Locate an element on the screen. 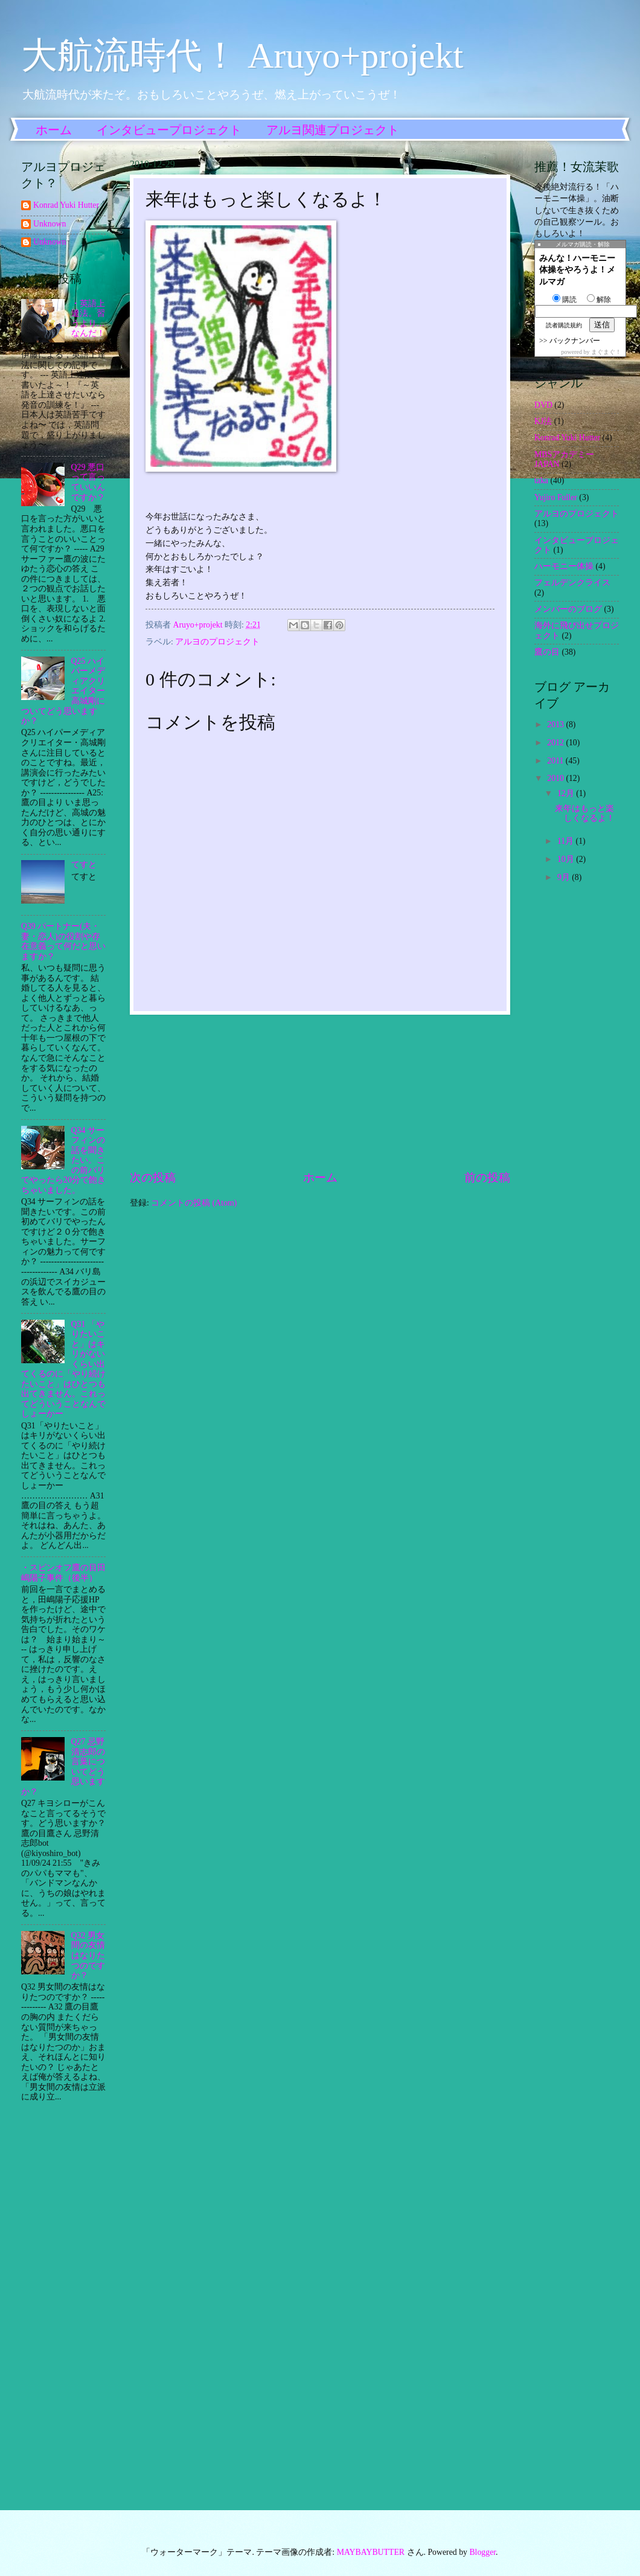 The image size is (640, 2576). 11月 is located at coordinates (566, 841).